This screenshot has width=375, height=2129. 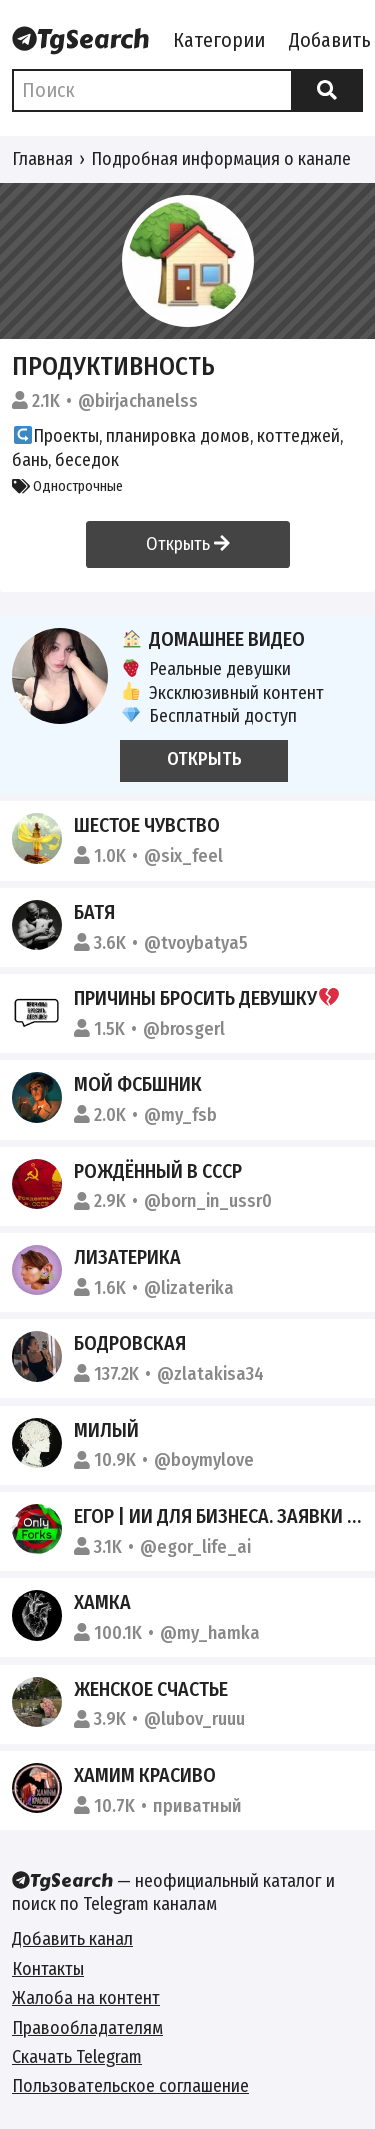 I want to click on Хамим красиво, so click(x=145, y=1775).